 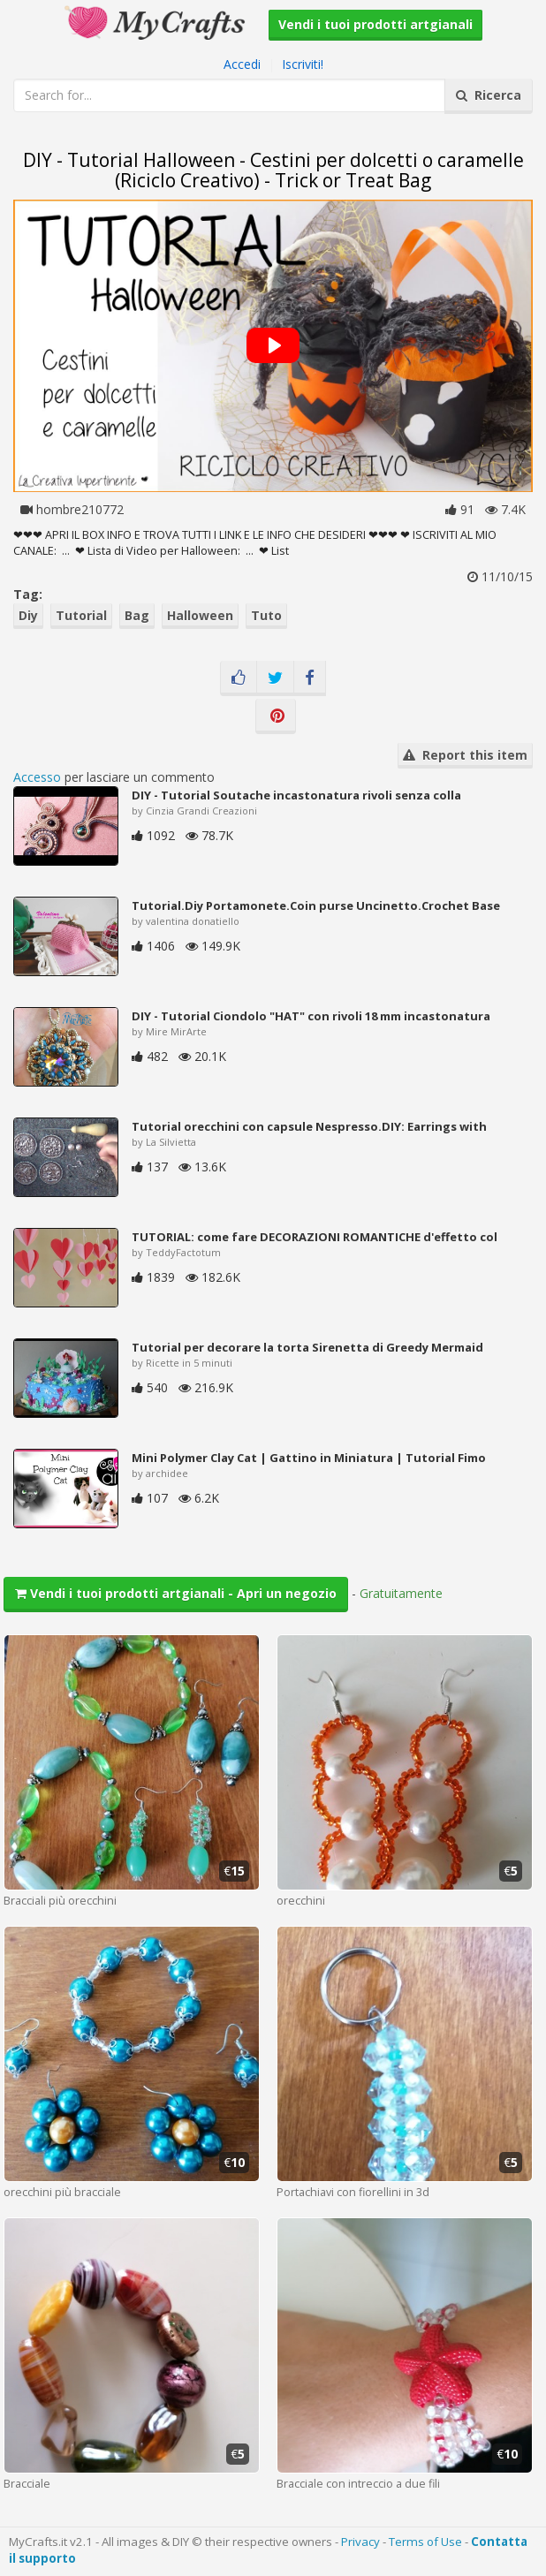 What do you see at coordinates (37, 777) in the screenshot?
I see `Accesso` at bounding box center [37, 777].